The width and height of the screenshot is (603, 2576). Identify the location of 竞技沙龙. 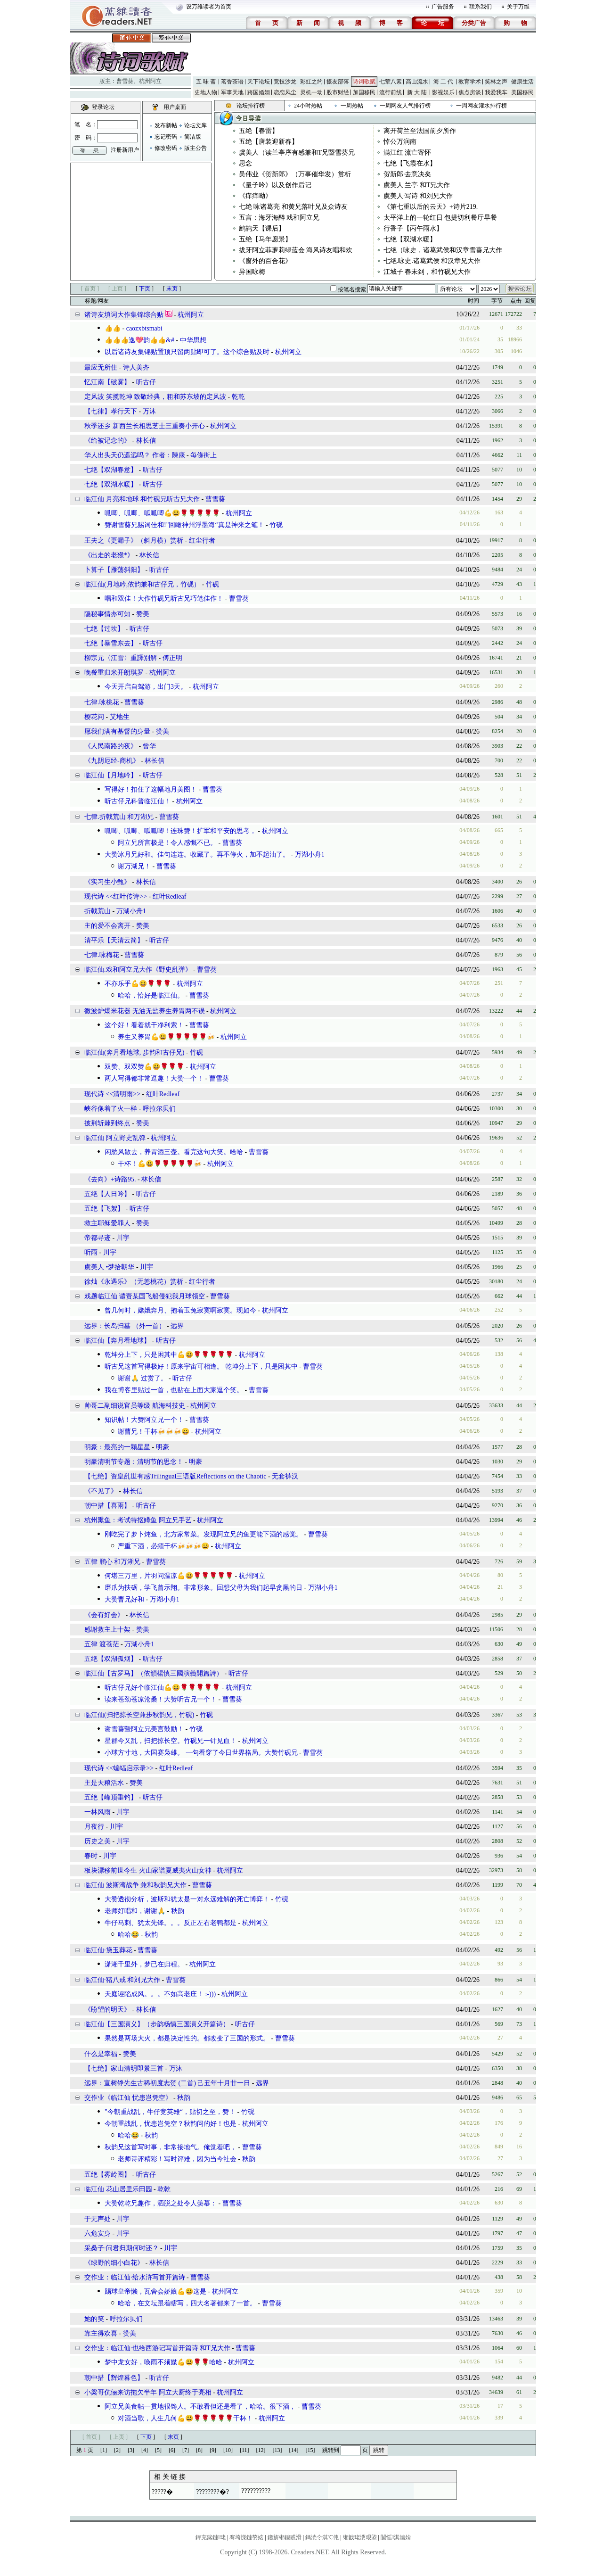
(285, 81).